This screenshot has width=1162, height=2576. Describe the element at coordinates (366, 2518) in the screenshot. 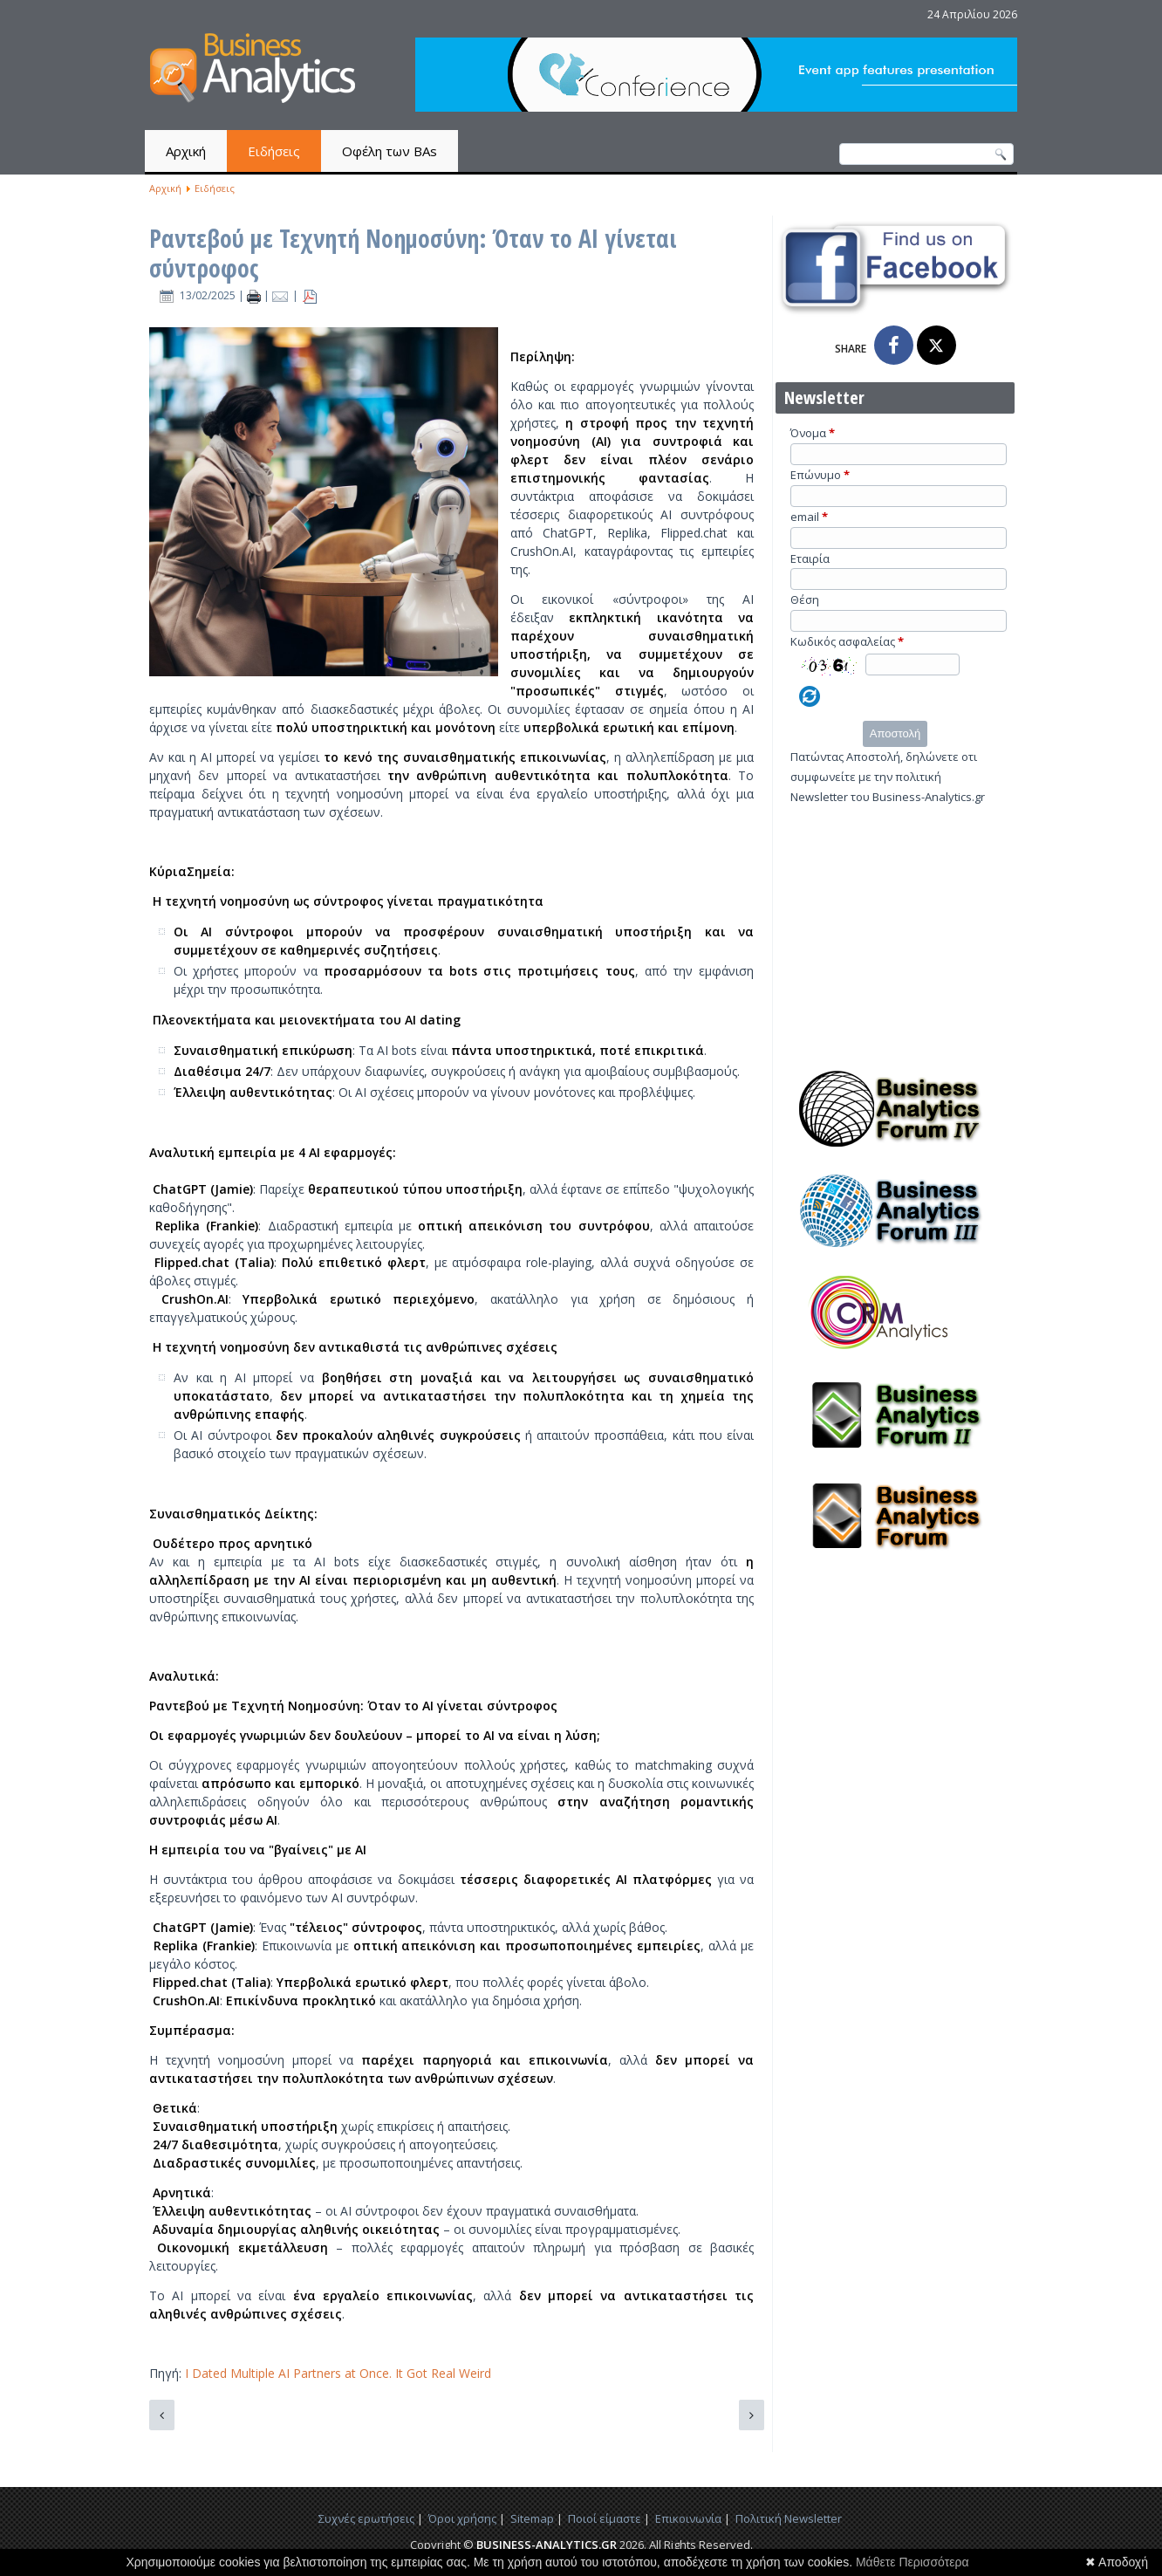

I see `Συχνές ερωτήσεις` at that location.